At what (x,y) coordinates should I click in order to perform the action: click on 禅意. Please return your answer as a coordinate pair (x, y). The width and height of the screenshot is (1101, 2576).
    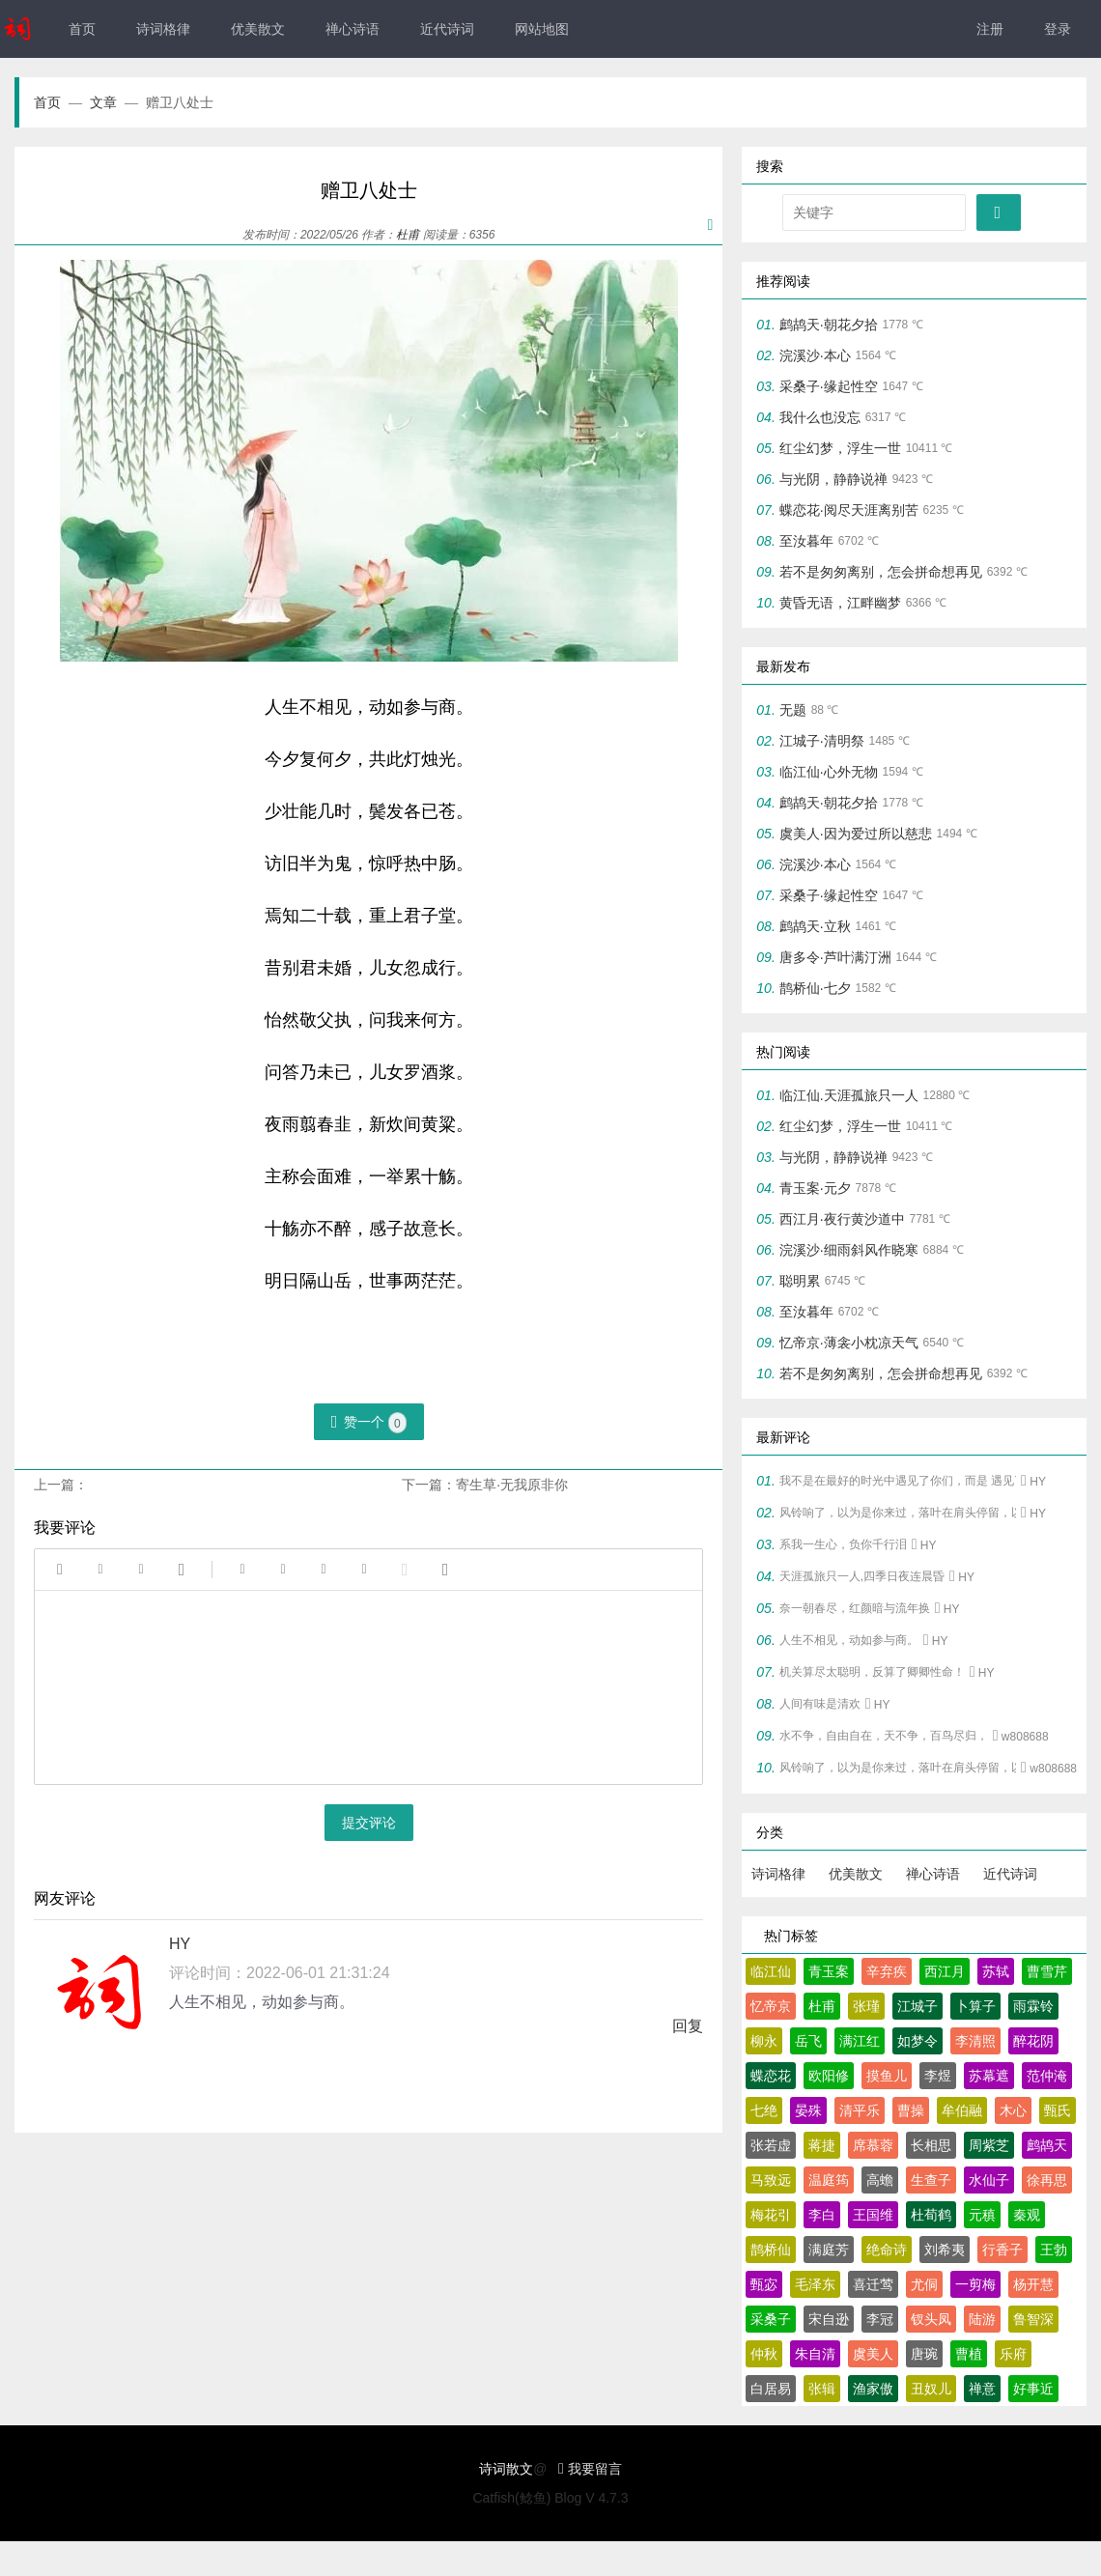
    Looking at the image, I should click on (982, 2388).